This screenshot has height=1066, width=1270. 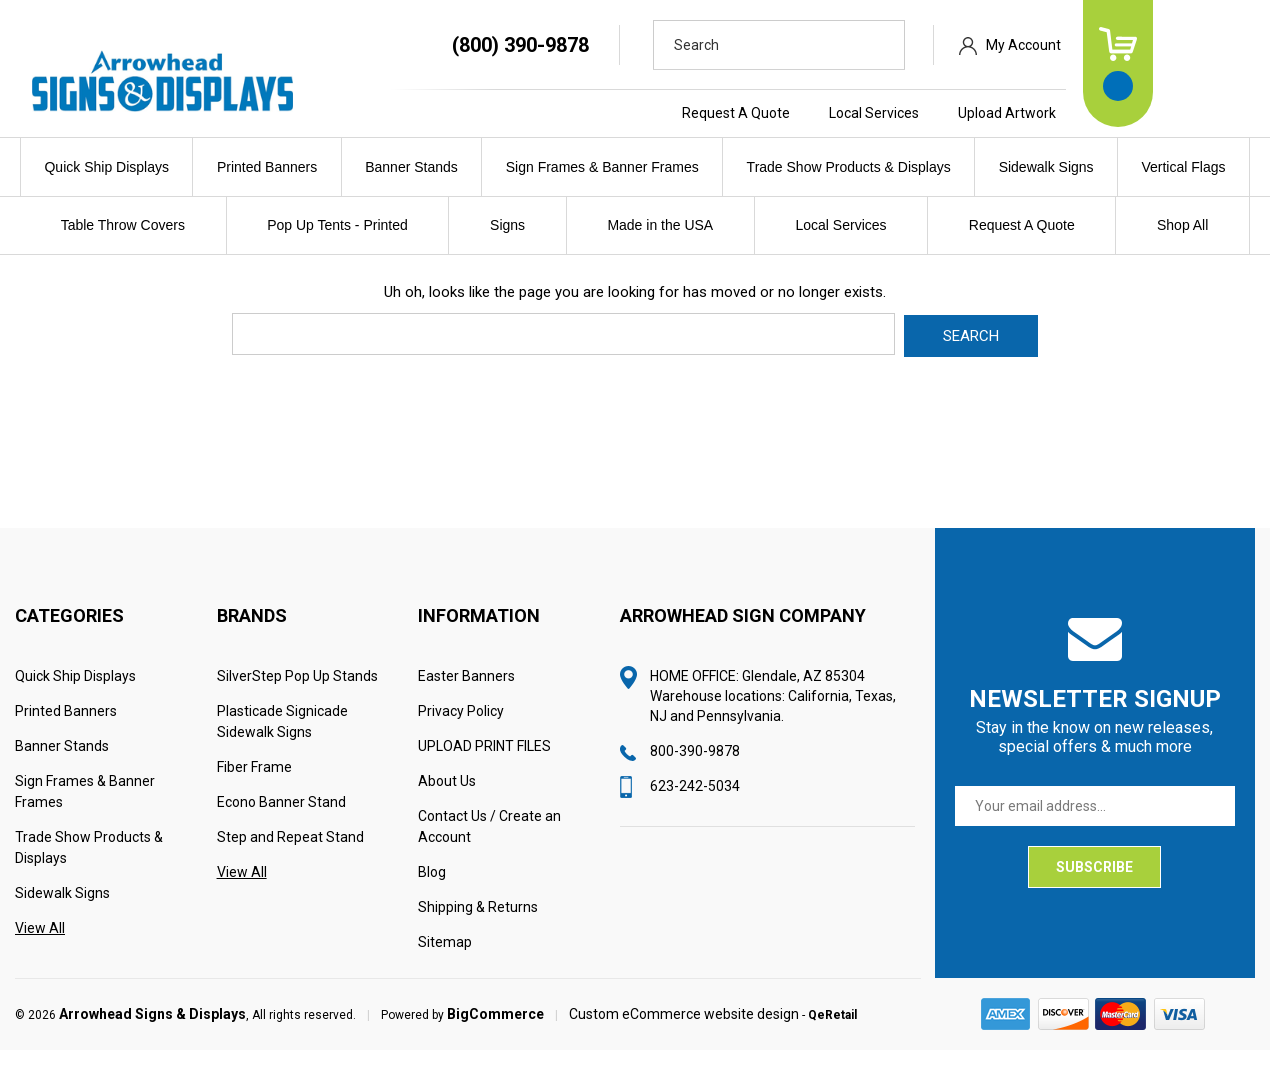 What do you see at coordinates (660, 225) in the screenshot?
I see `Made in the USA` at bounding box center [660, 225].